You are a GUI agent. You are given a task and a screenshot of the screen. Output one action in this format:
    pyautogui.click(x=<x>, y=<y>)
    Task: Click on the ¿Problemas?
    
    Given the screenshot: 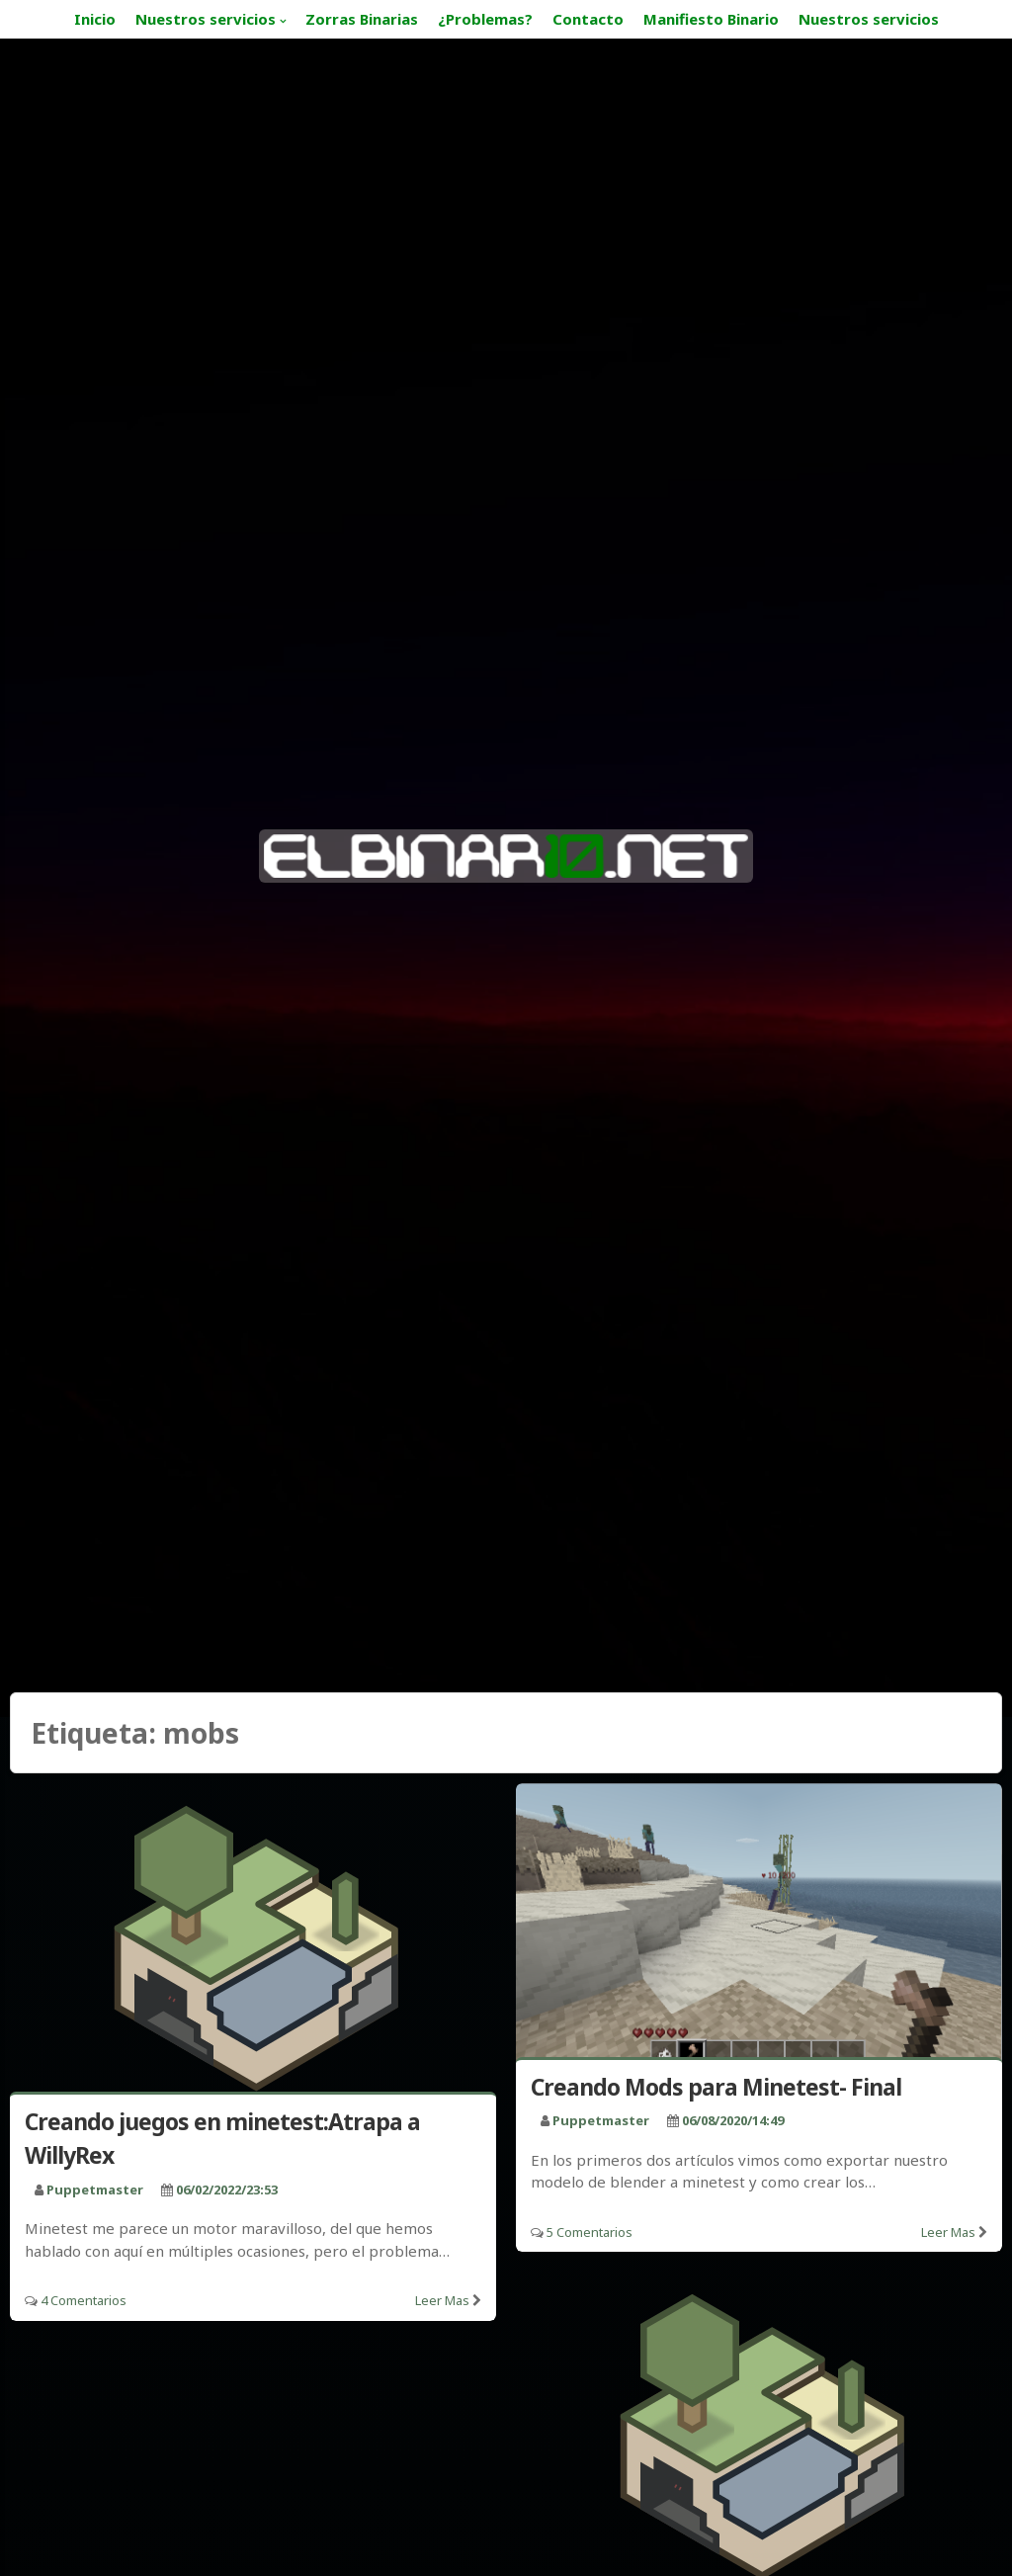 What is the action you would take?
    pyautogui.click(x=485, y=19)
    